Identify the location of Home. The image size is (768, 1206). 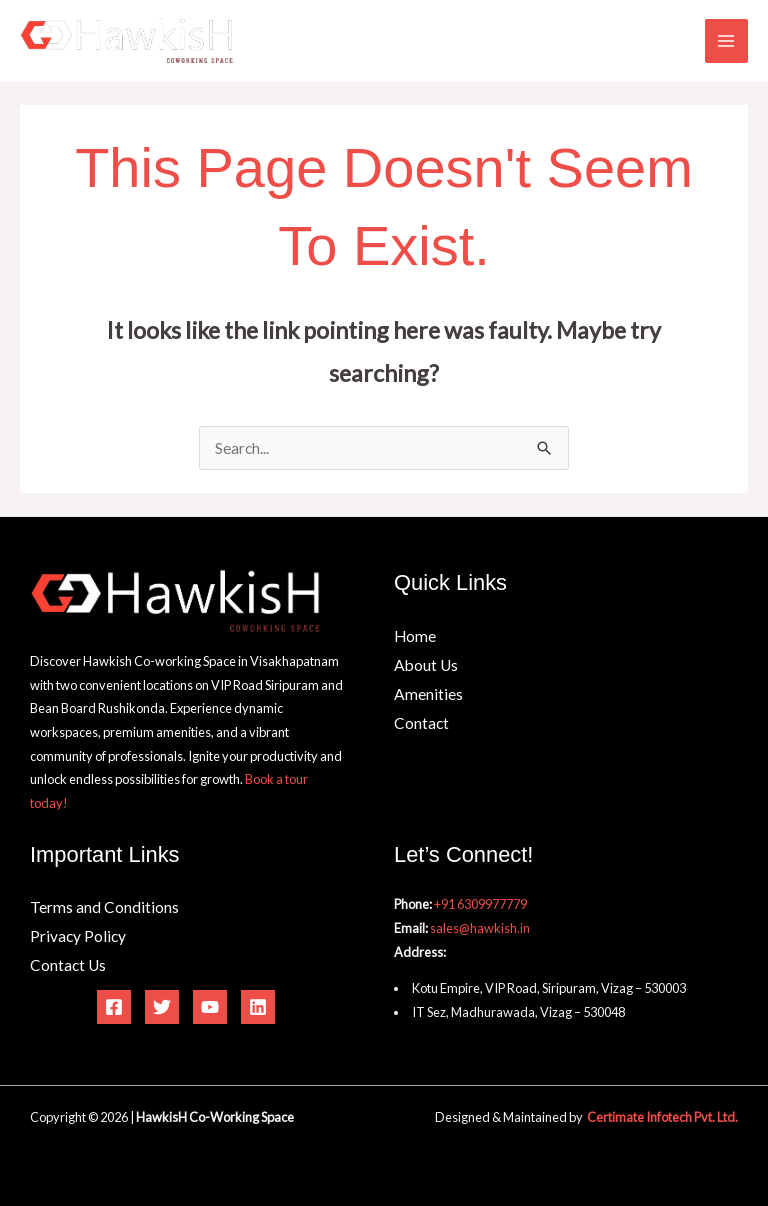
(415, 636).